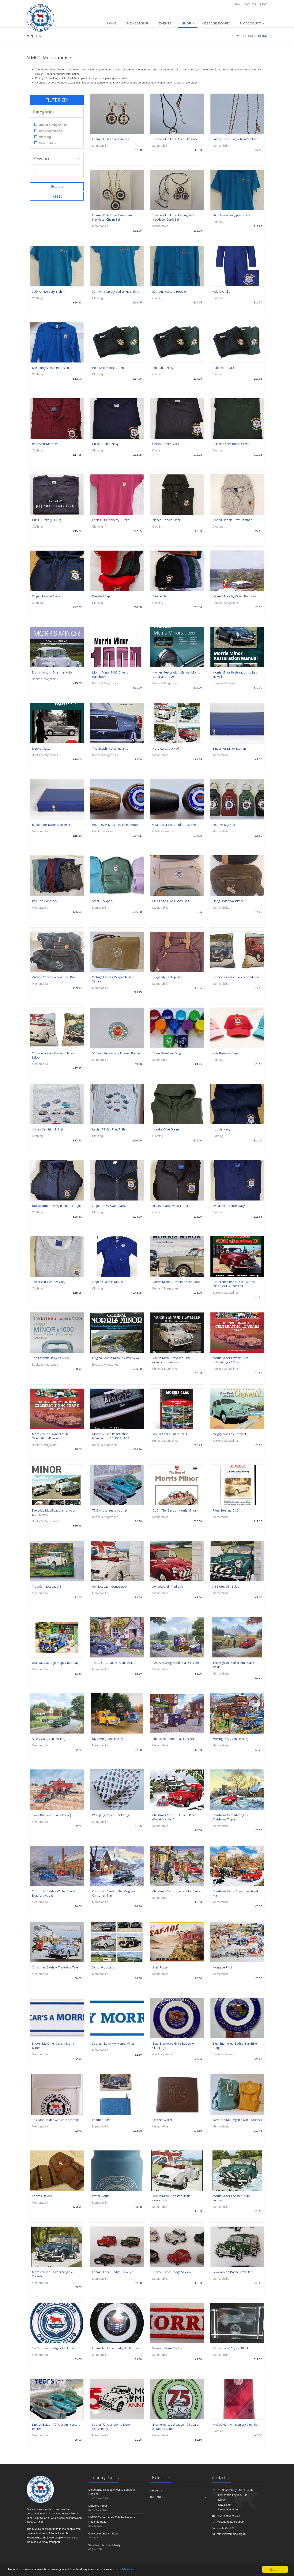 The image size is (294, 2576). What do you see at coordinates (225, 1053) in the screenshot?
I see `Kids Baseball Caps` at bounding box center [225, 1053].